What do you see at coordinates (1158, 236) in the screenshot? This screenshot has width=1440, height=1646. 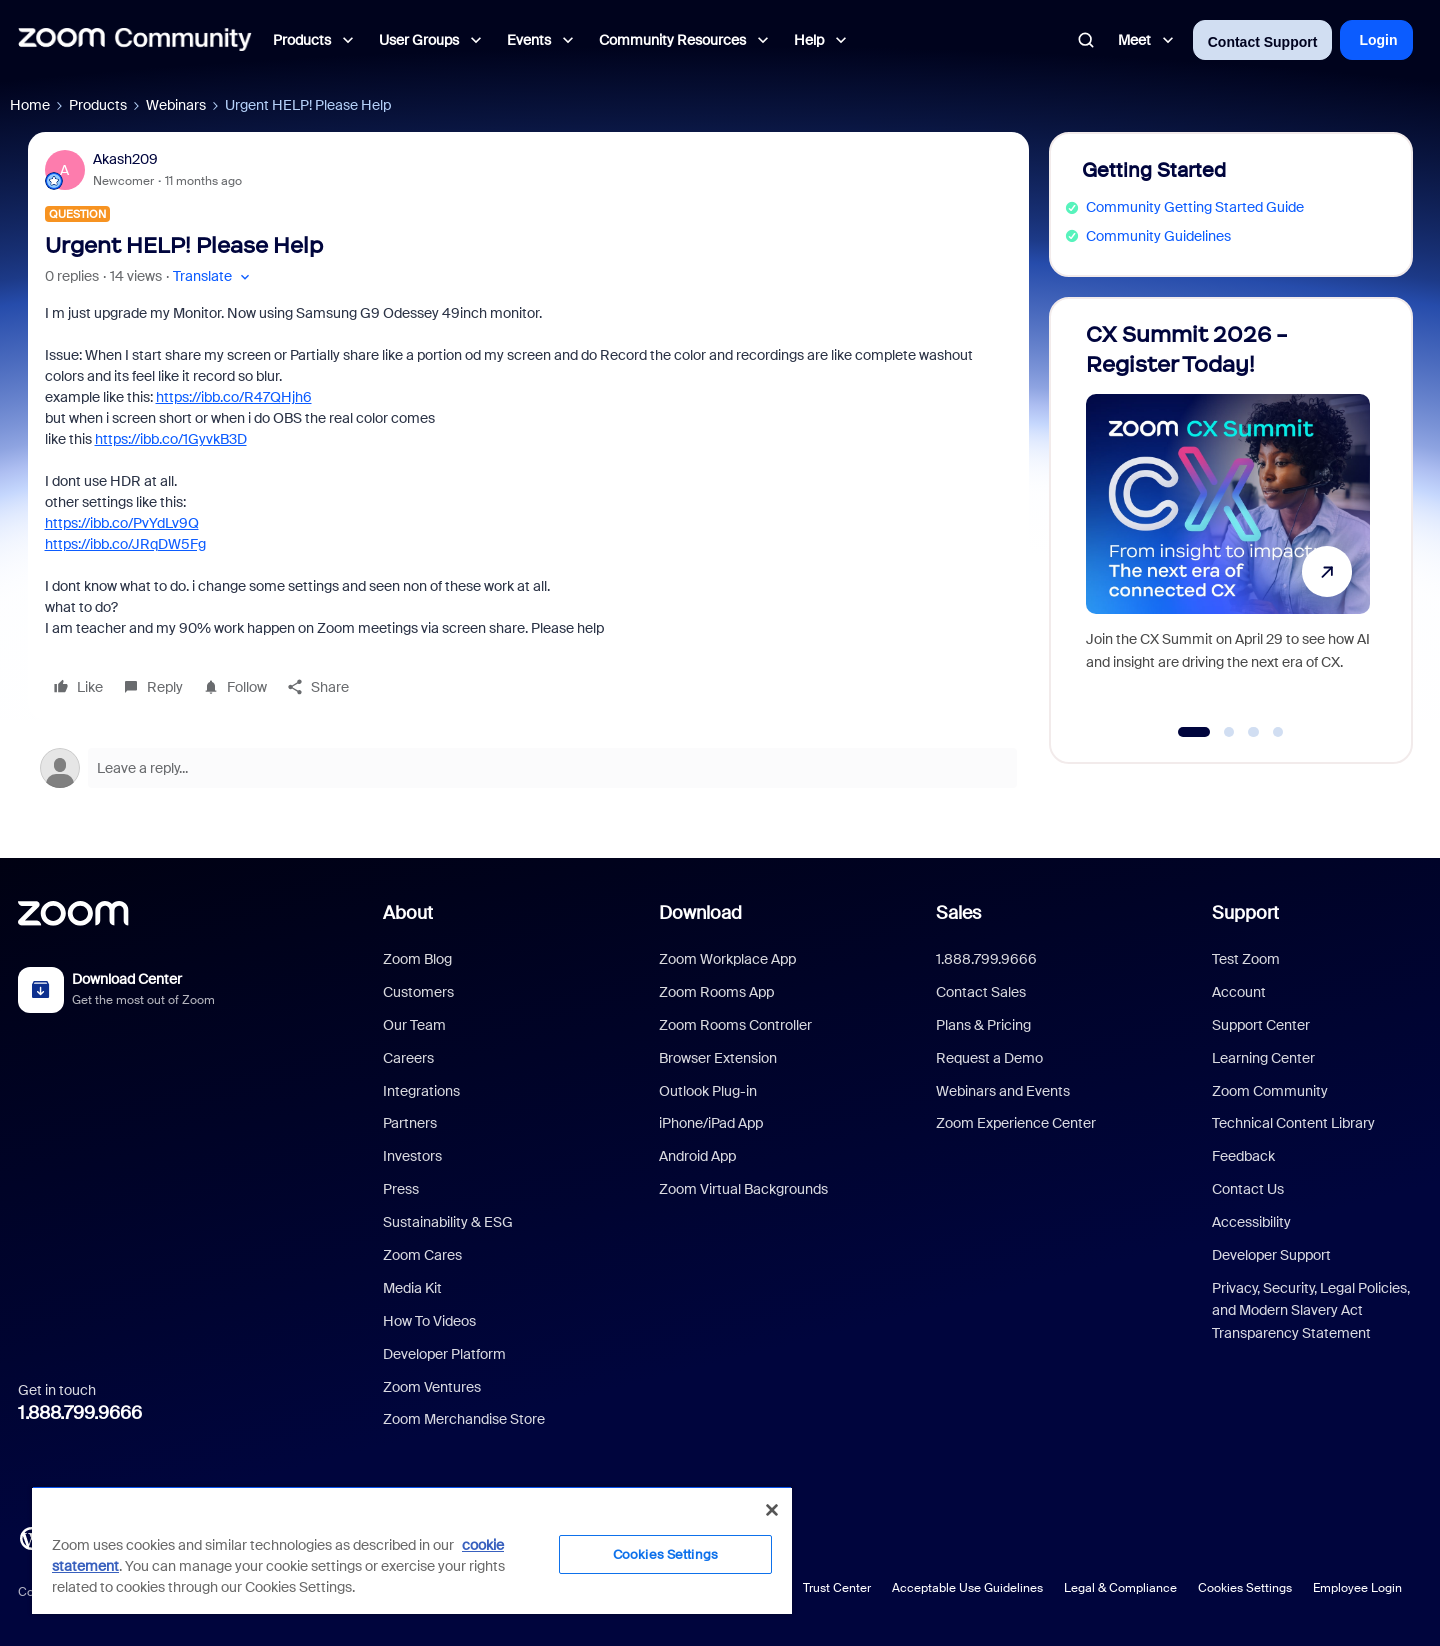 I see `Community Guidelines` at bounding box center [1158, 236].